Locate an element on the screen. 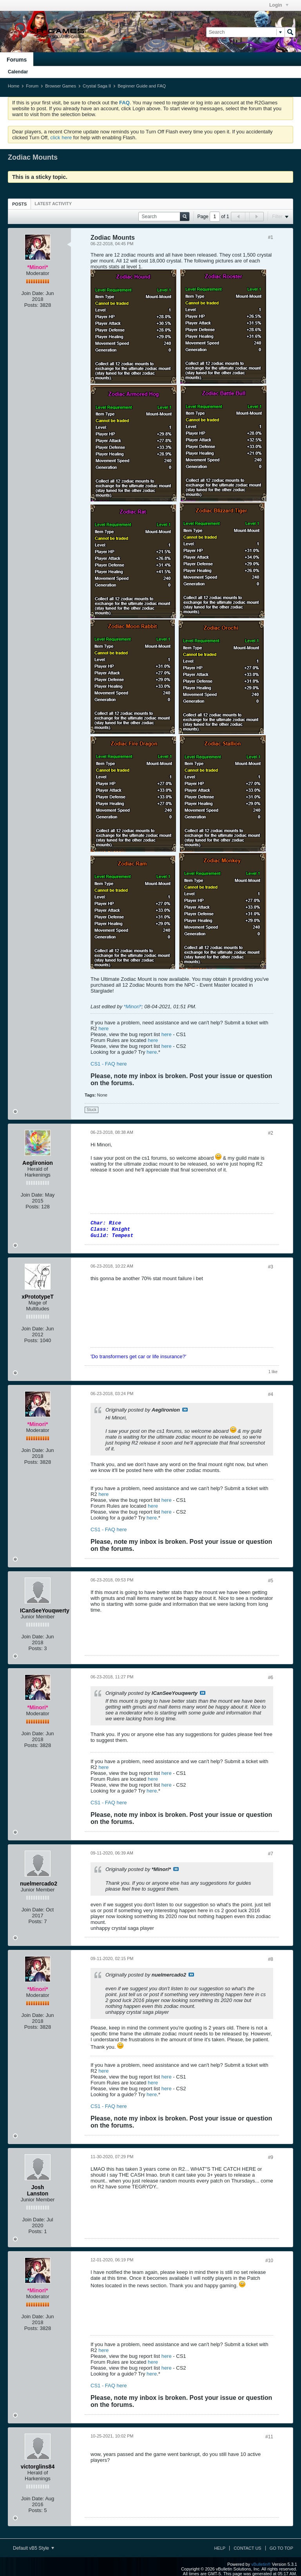  #7 is located at coordinates (270, 1853).